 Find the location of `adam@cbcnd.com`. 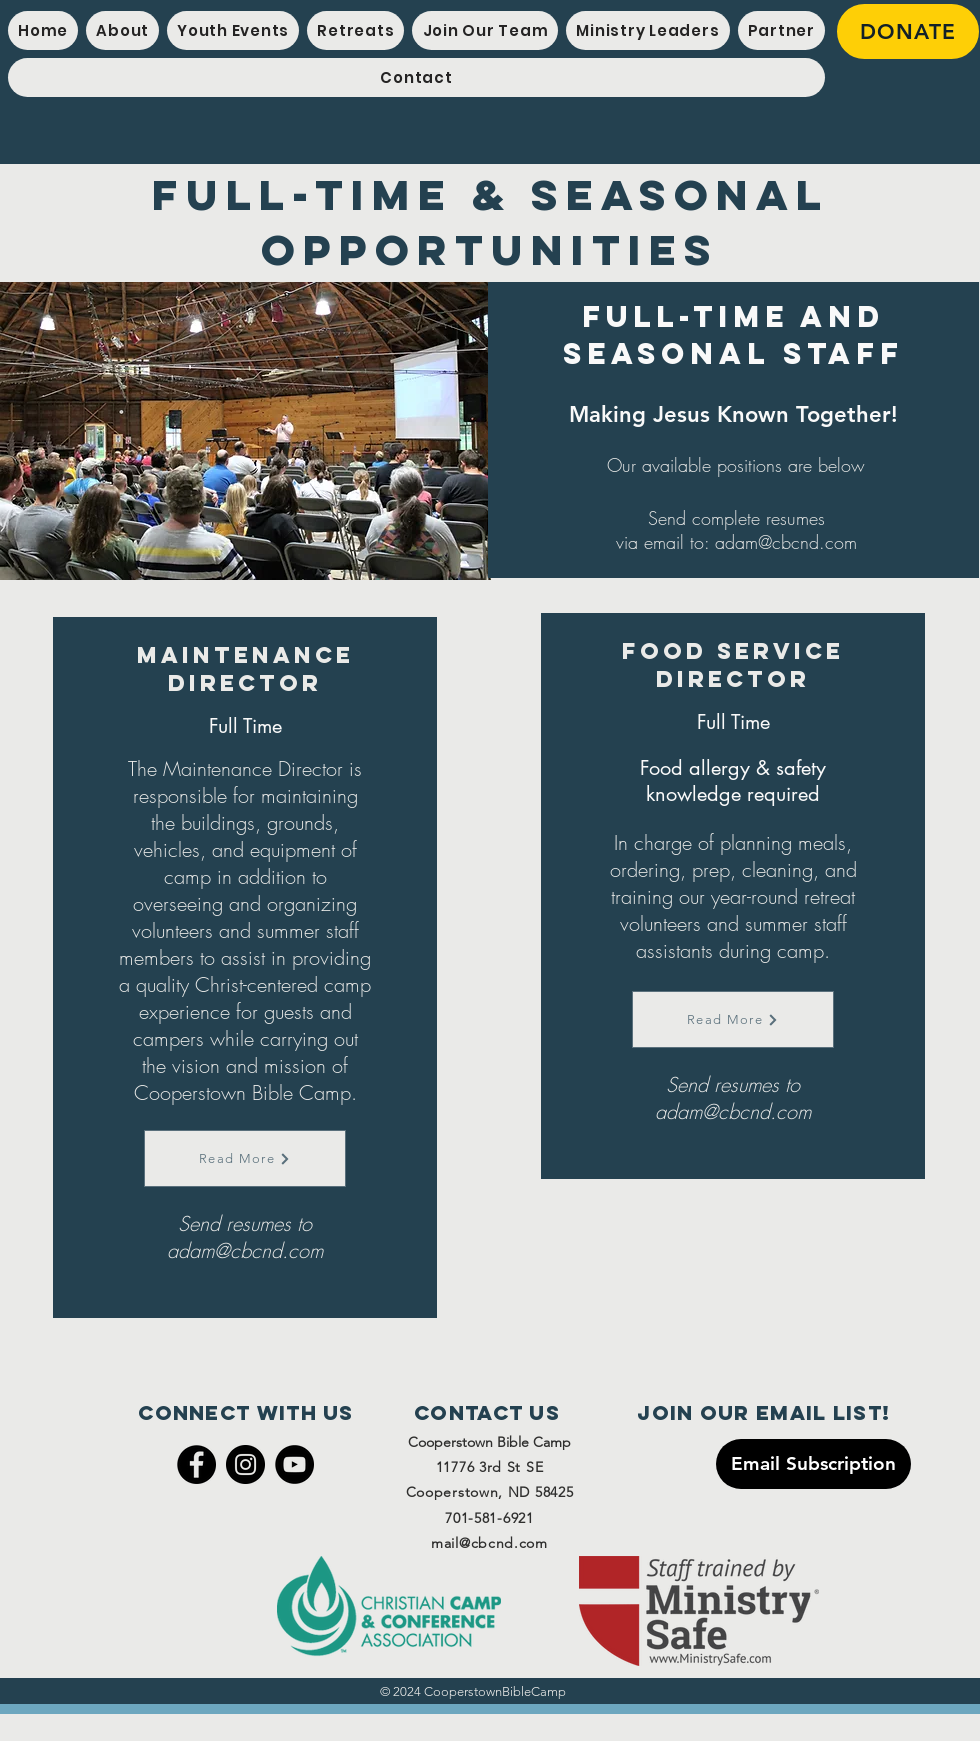

adam@cbcnd.com is located at coordinates (786, 542).